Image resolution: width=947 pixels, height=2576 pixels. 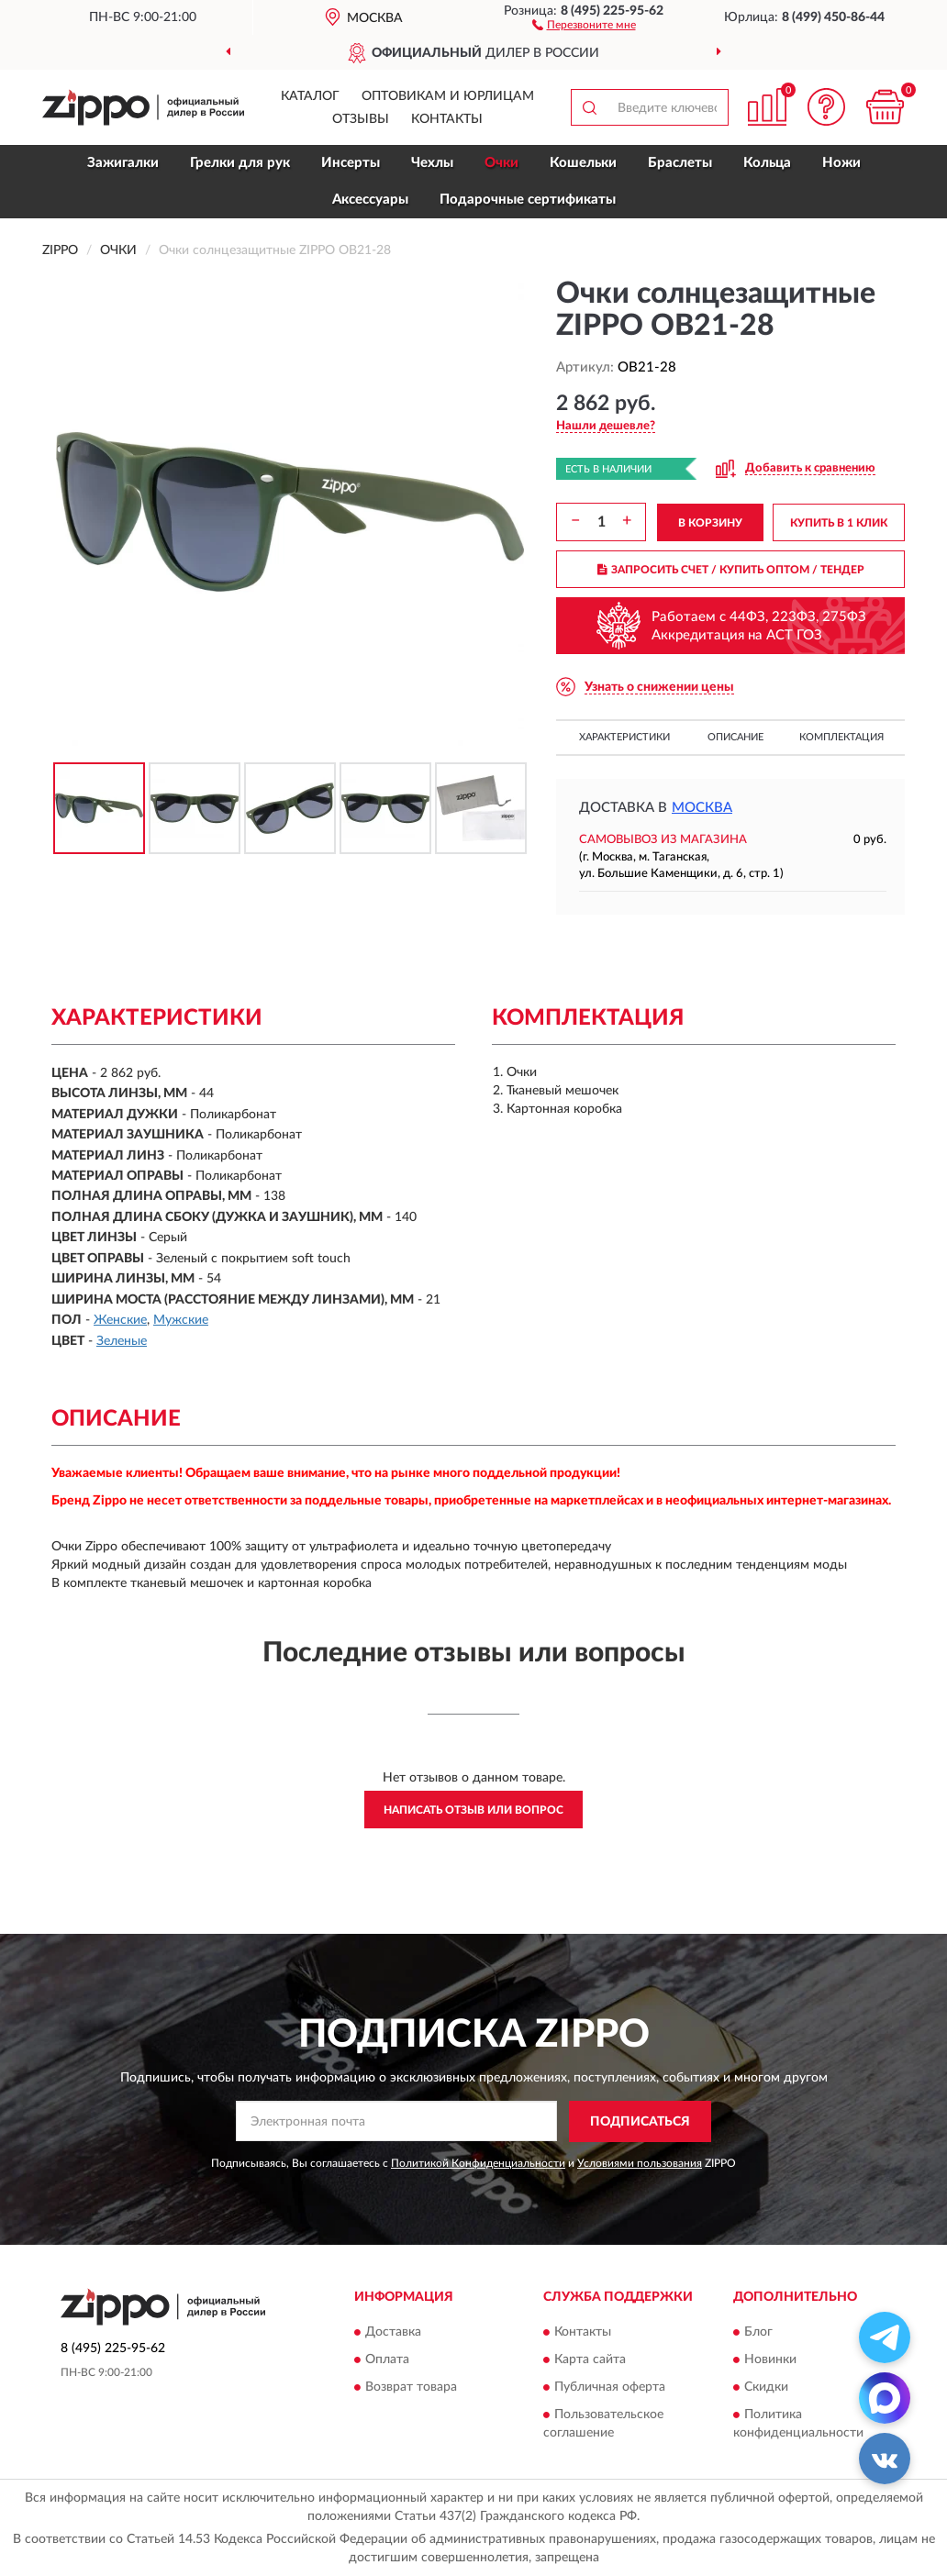 What do you see at coordinates (240, 163) in the screenshot?
I see `Грелки для рук` at bounding box center [240, 163].